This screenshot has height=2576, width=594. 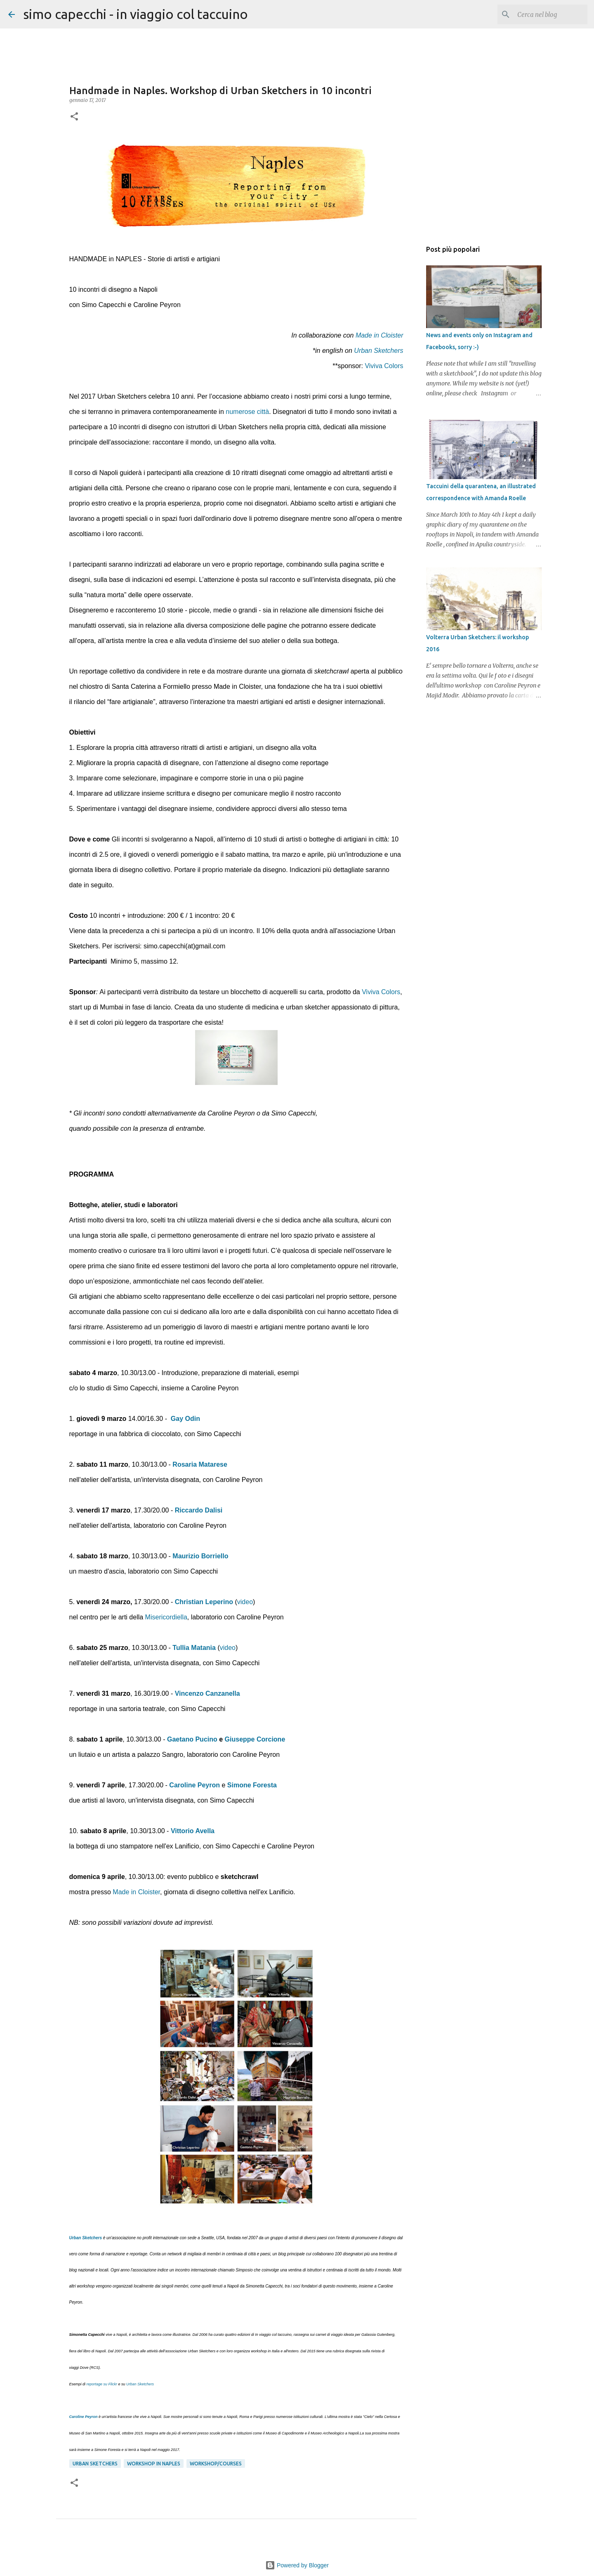 What do you see at coordinates (214, 1510) in the screenshot?
I see `Dalisi` at bounding box center [214, 1510].